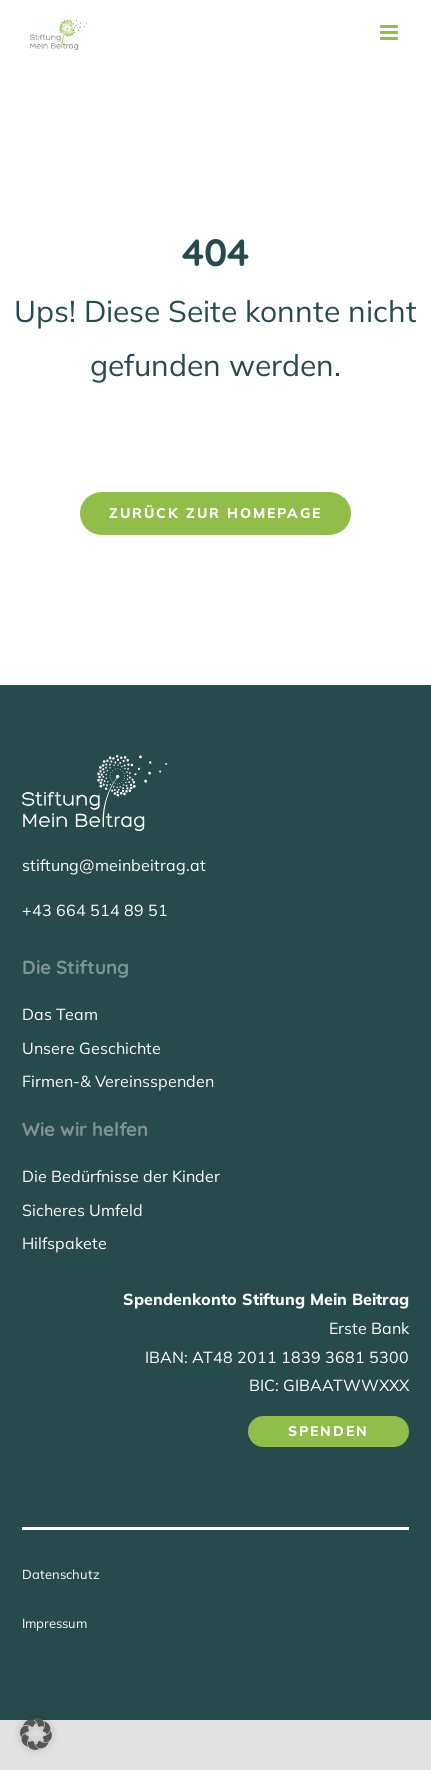 The height and width of the screenshot is (1770, 431). What do you see at coordinates (390, 32) in the screenshot?
I see `[Toggle mobile menu]` at bounding box center [390, 32].